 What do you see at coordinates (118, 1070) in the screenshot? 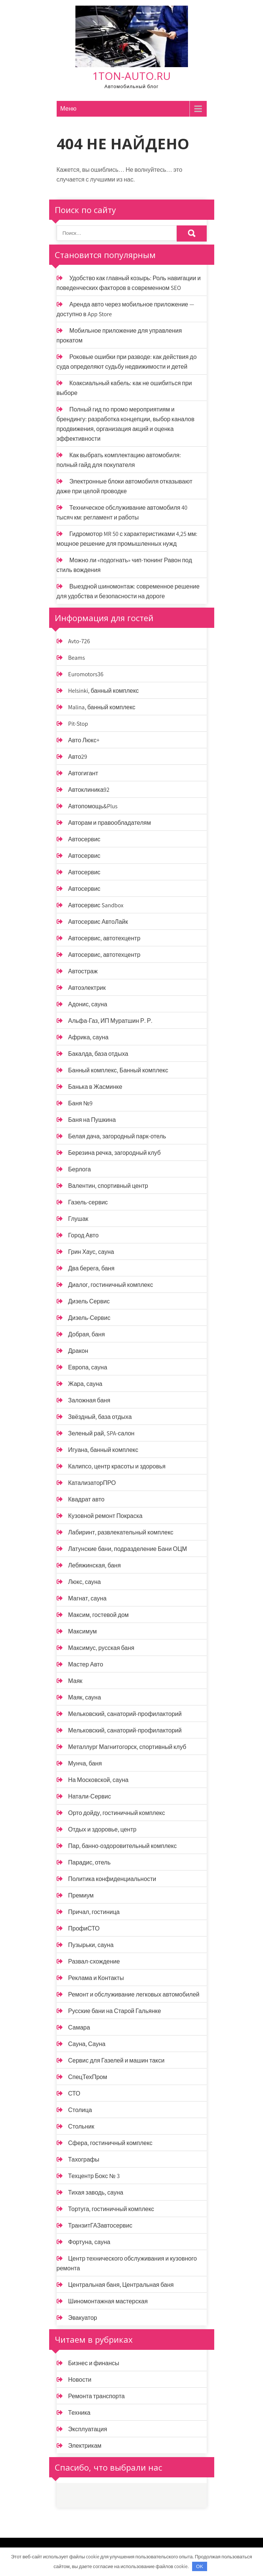
I see `Банный комплекс, Банный комплекс` at bounding box center [118, 1070].